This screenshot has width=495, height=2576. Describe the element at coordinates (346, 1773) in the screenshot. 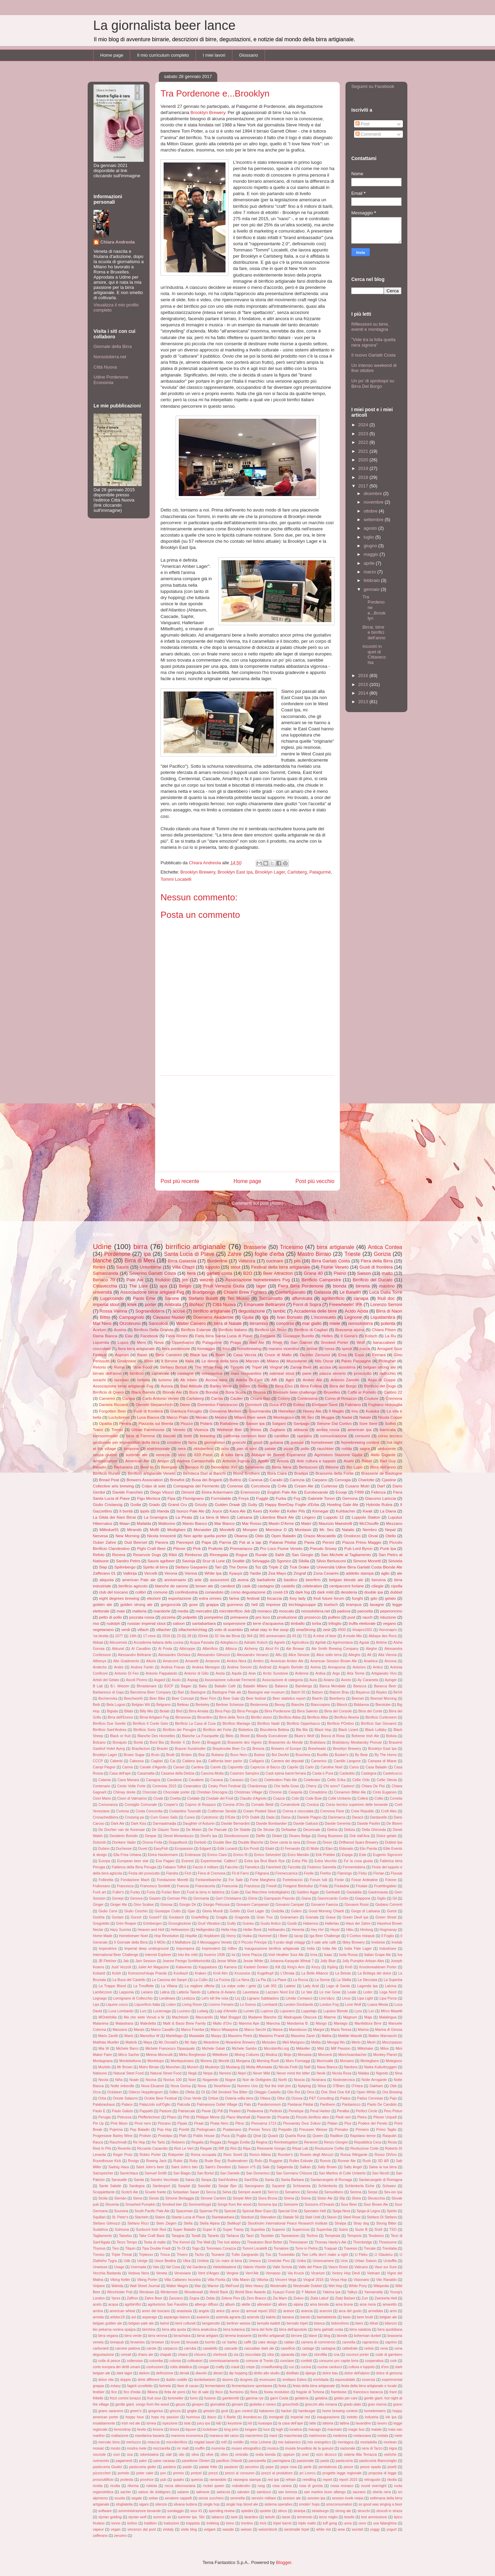

I see `Casteddu` at that location.